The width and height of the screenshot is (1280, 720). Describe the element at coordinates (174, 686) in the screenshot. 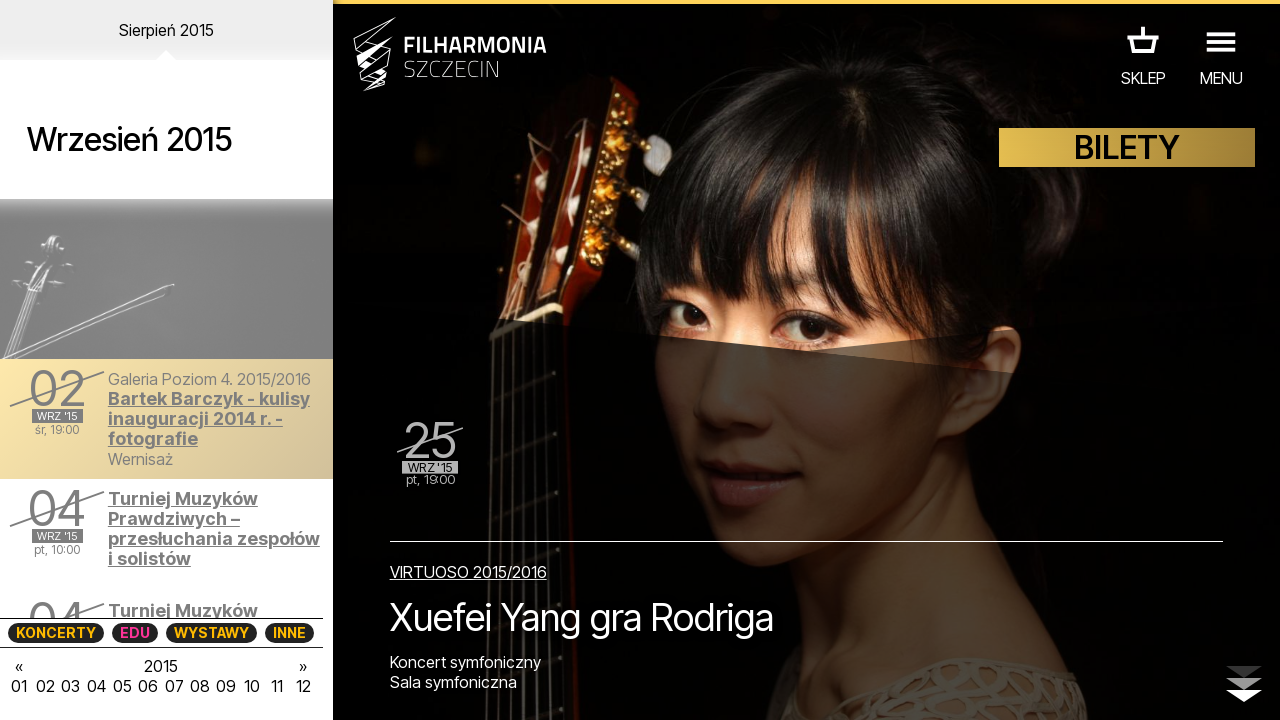

I see `07` at that location.